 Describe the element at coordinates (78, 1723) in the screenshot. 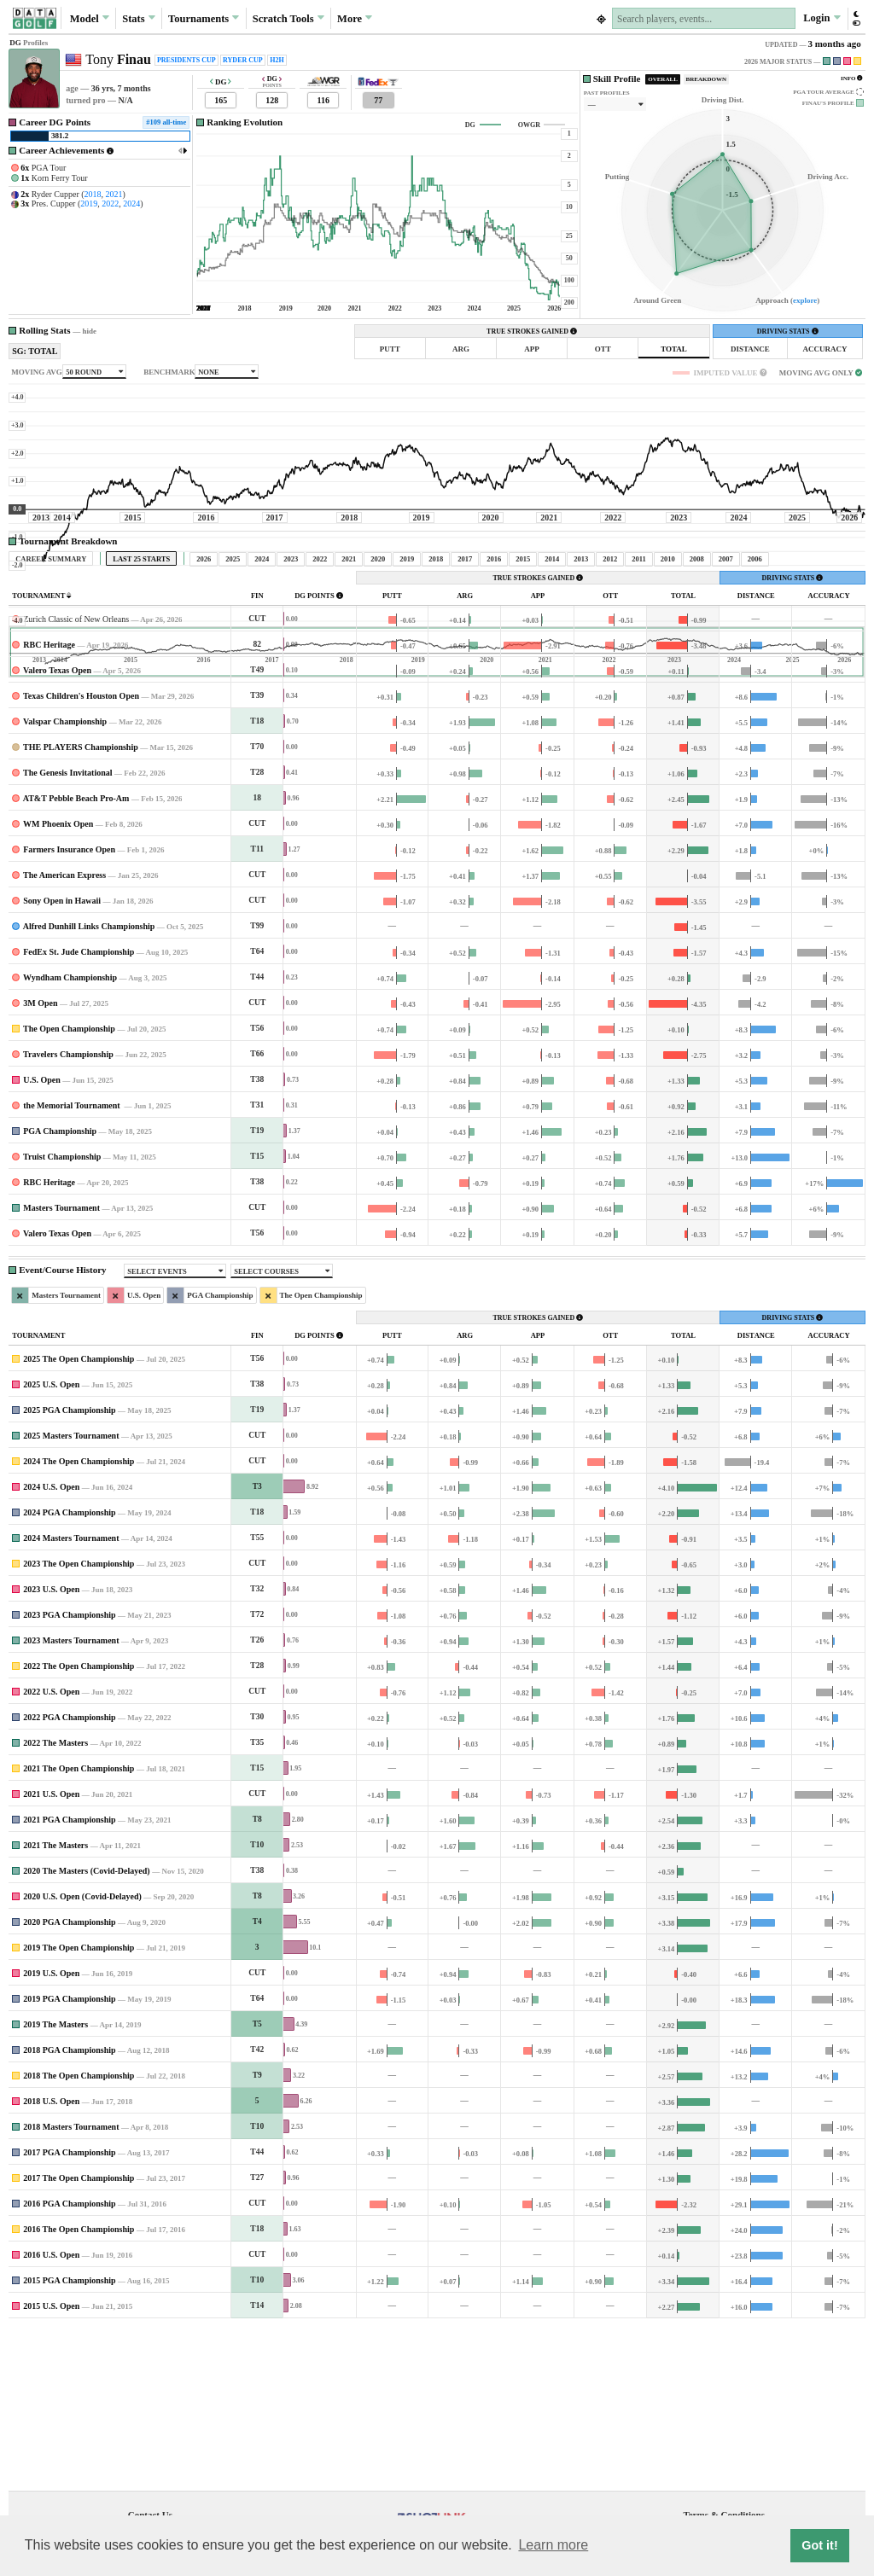

I see `2023 The Open Championship` at that location.